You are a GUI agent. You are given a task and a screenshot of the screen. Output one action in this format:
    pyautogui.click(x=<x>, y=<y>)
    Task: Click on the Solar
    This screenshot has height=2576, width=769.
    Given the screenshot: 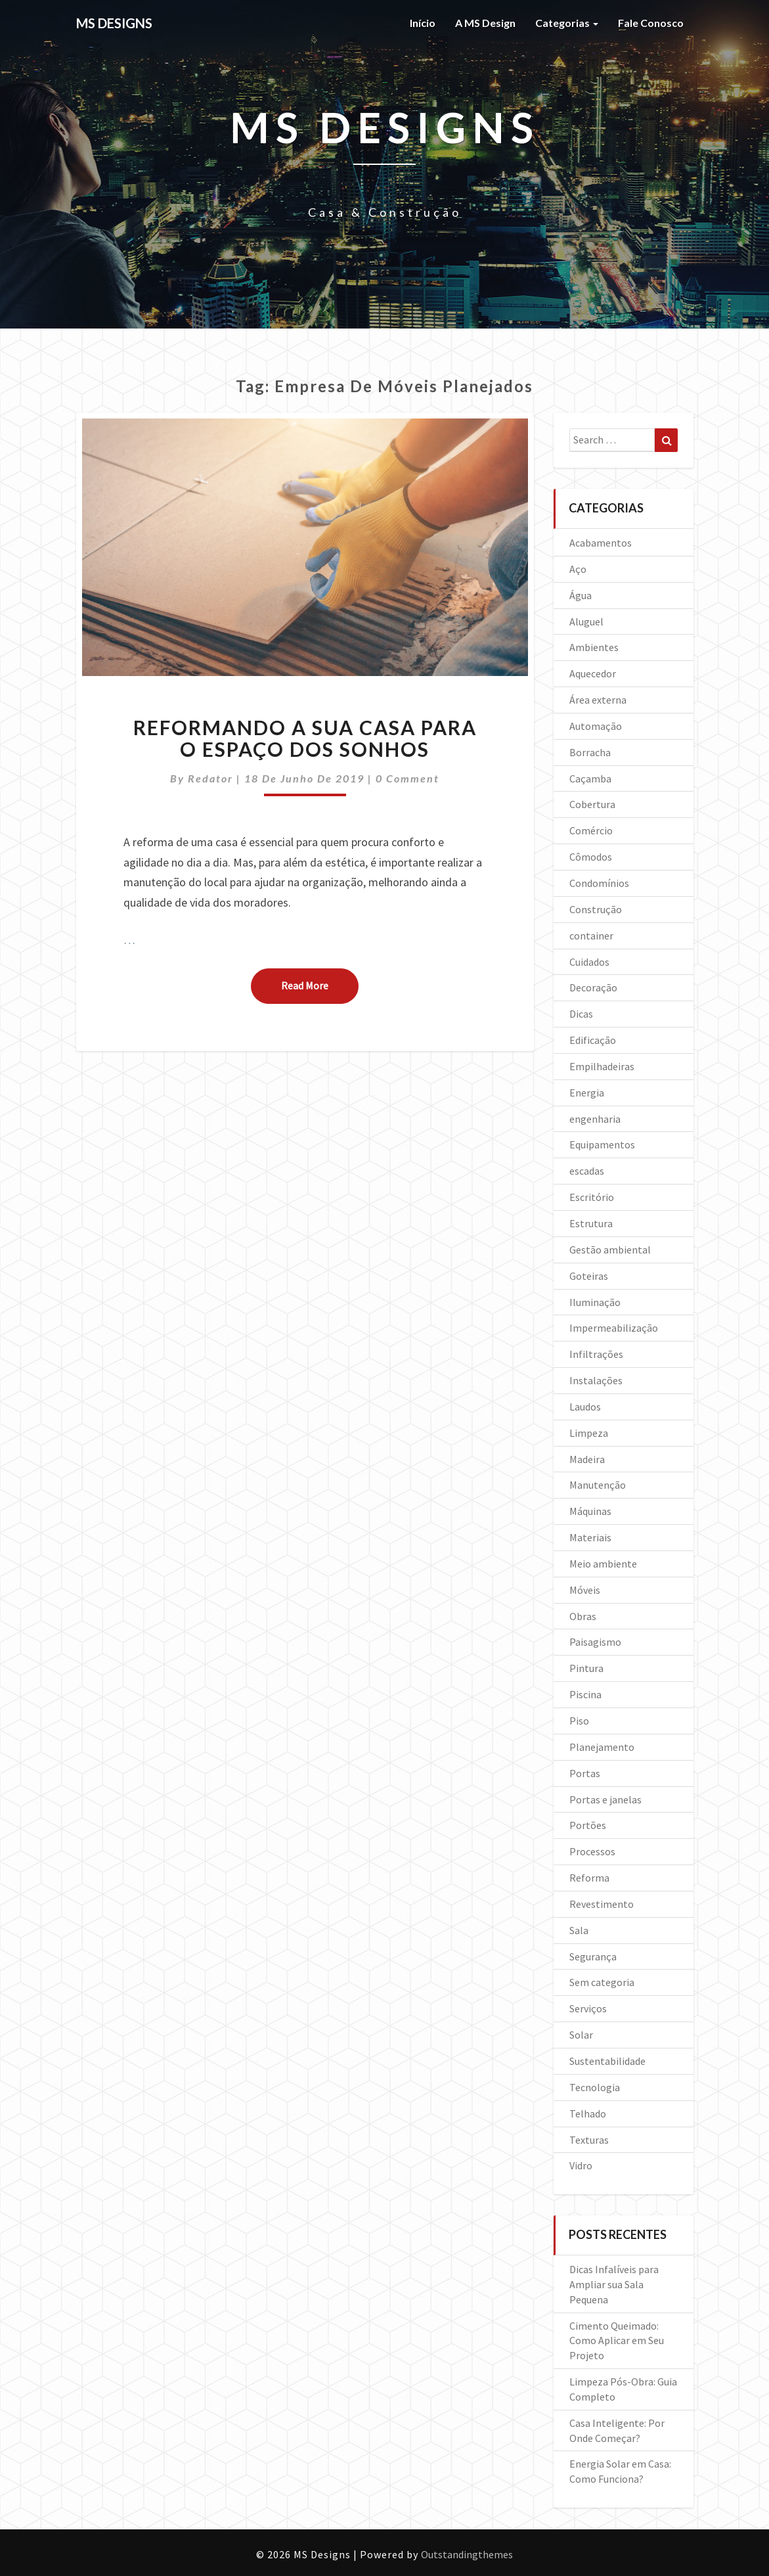 What is the action you would take?
    pyautogui.click(x=581, y=2034)
    